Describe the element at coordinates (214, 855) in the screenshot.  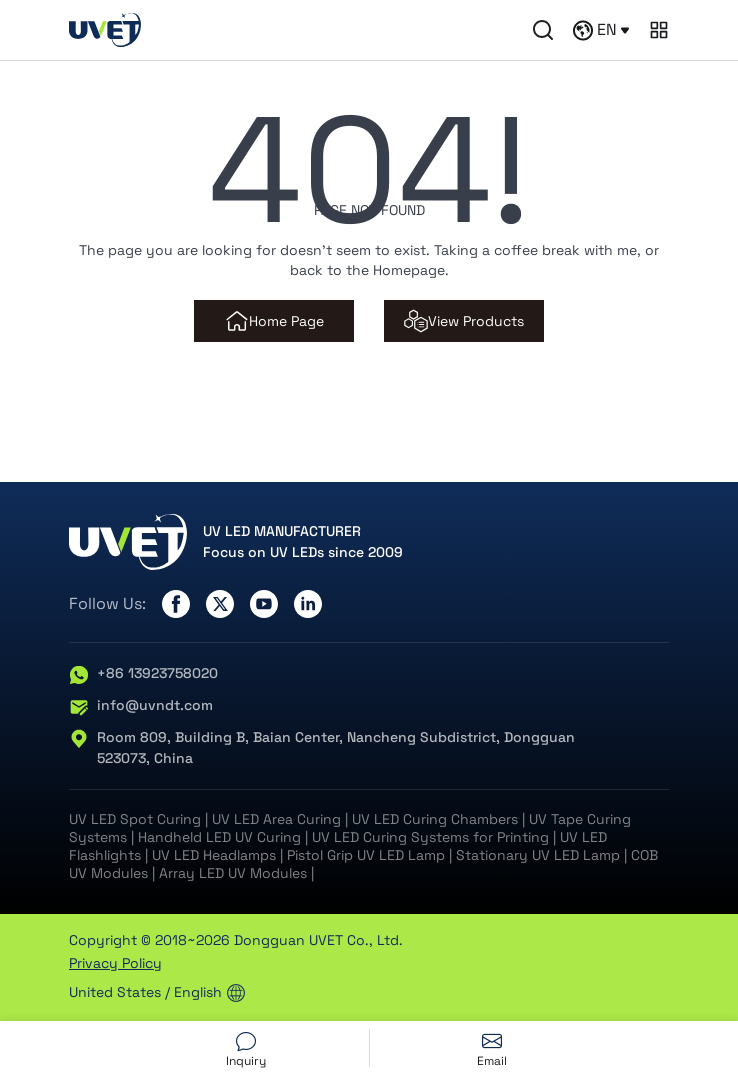
I see `UV LED Headlamps` at that location.